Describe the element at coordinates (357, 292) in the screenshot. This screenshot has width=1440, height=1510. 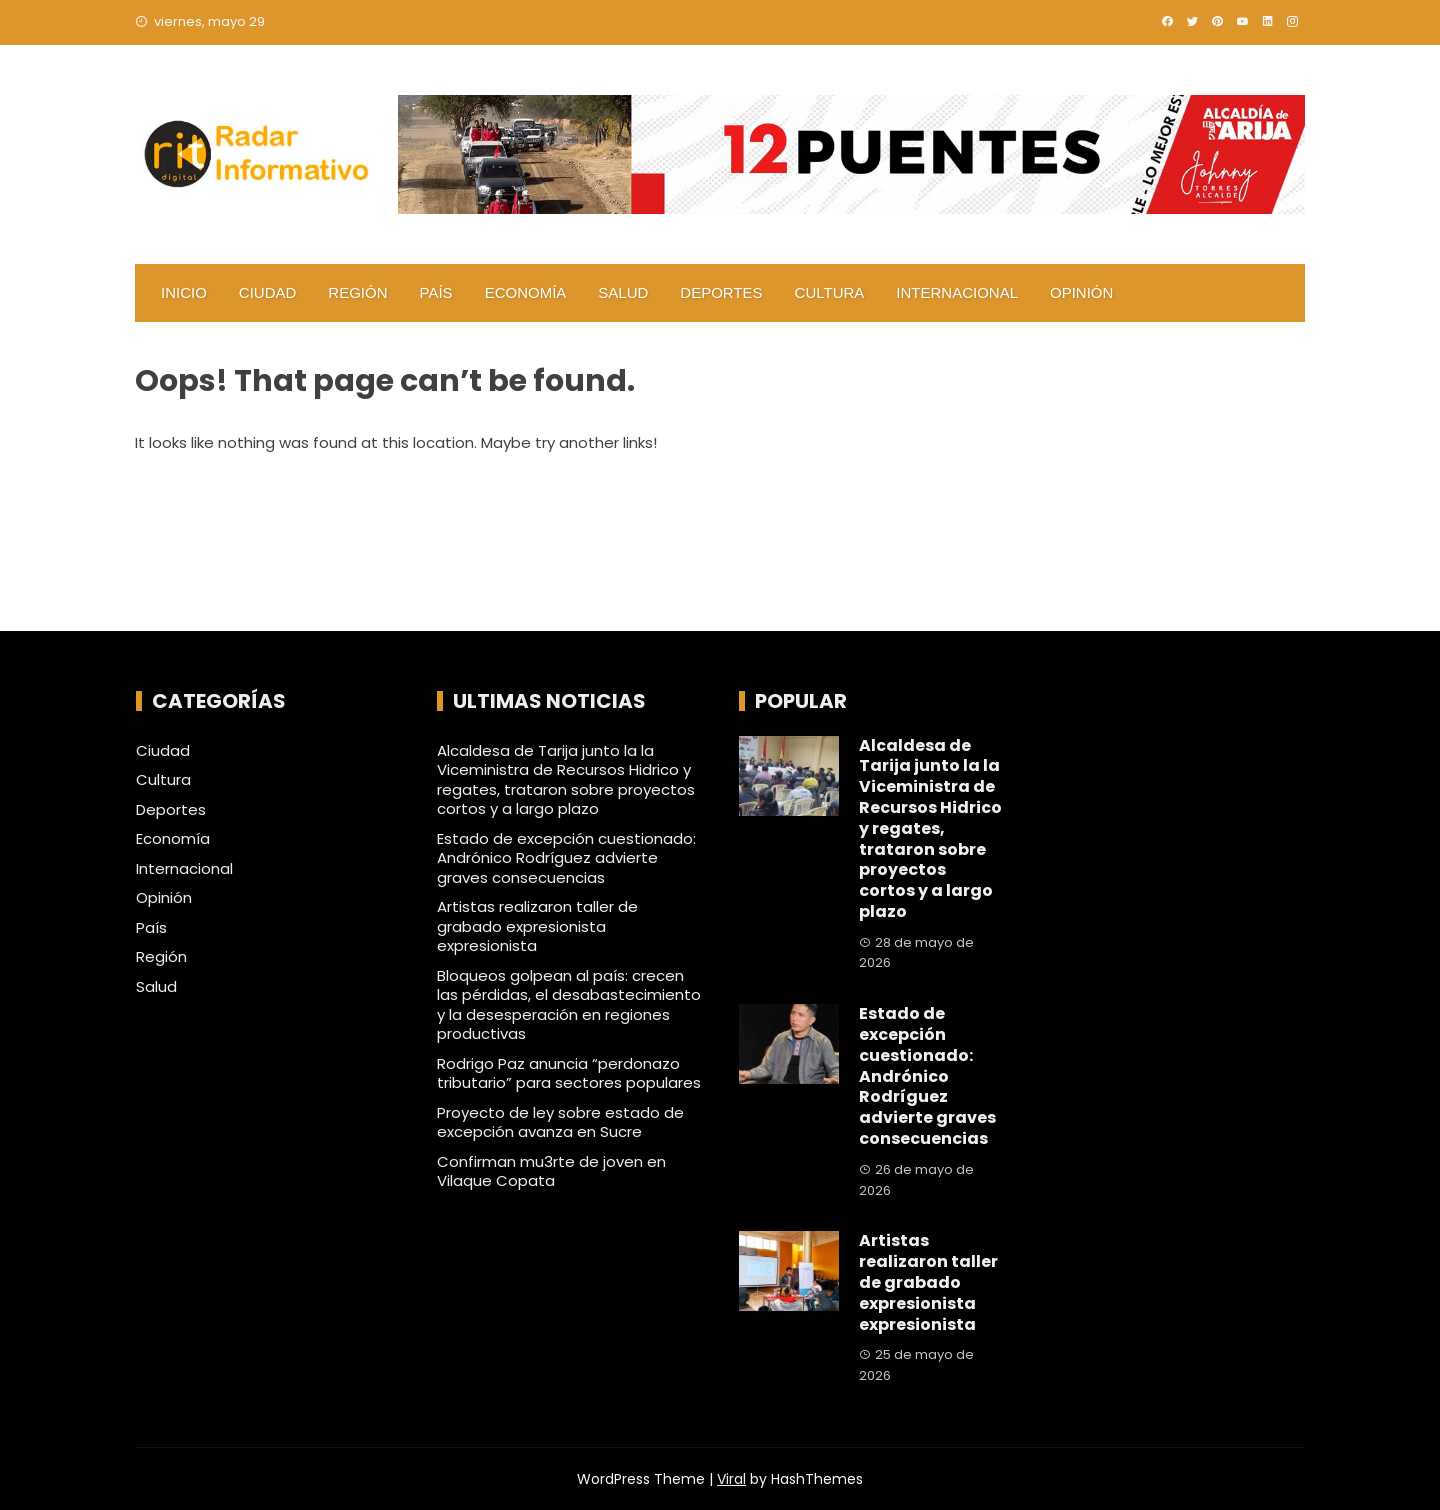
I see `Región` at that location.